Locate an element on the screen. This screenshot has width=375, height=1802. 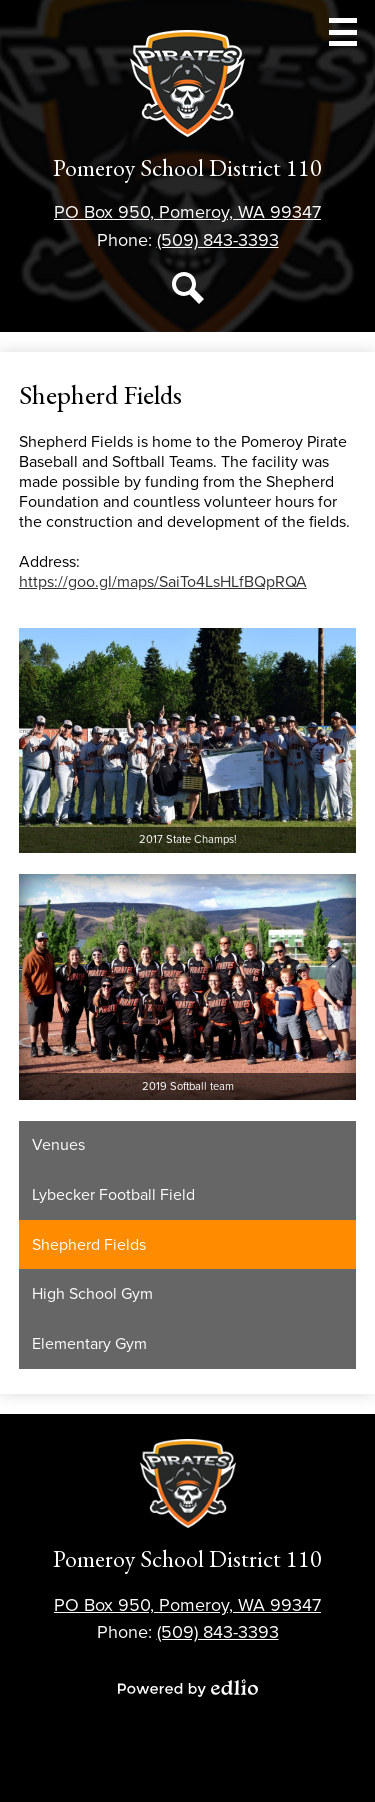
Powered by Edlio is located at coordinates (188, 1688).